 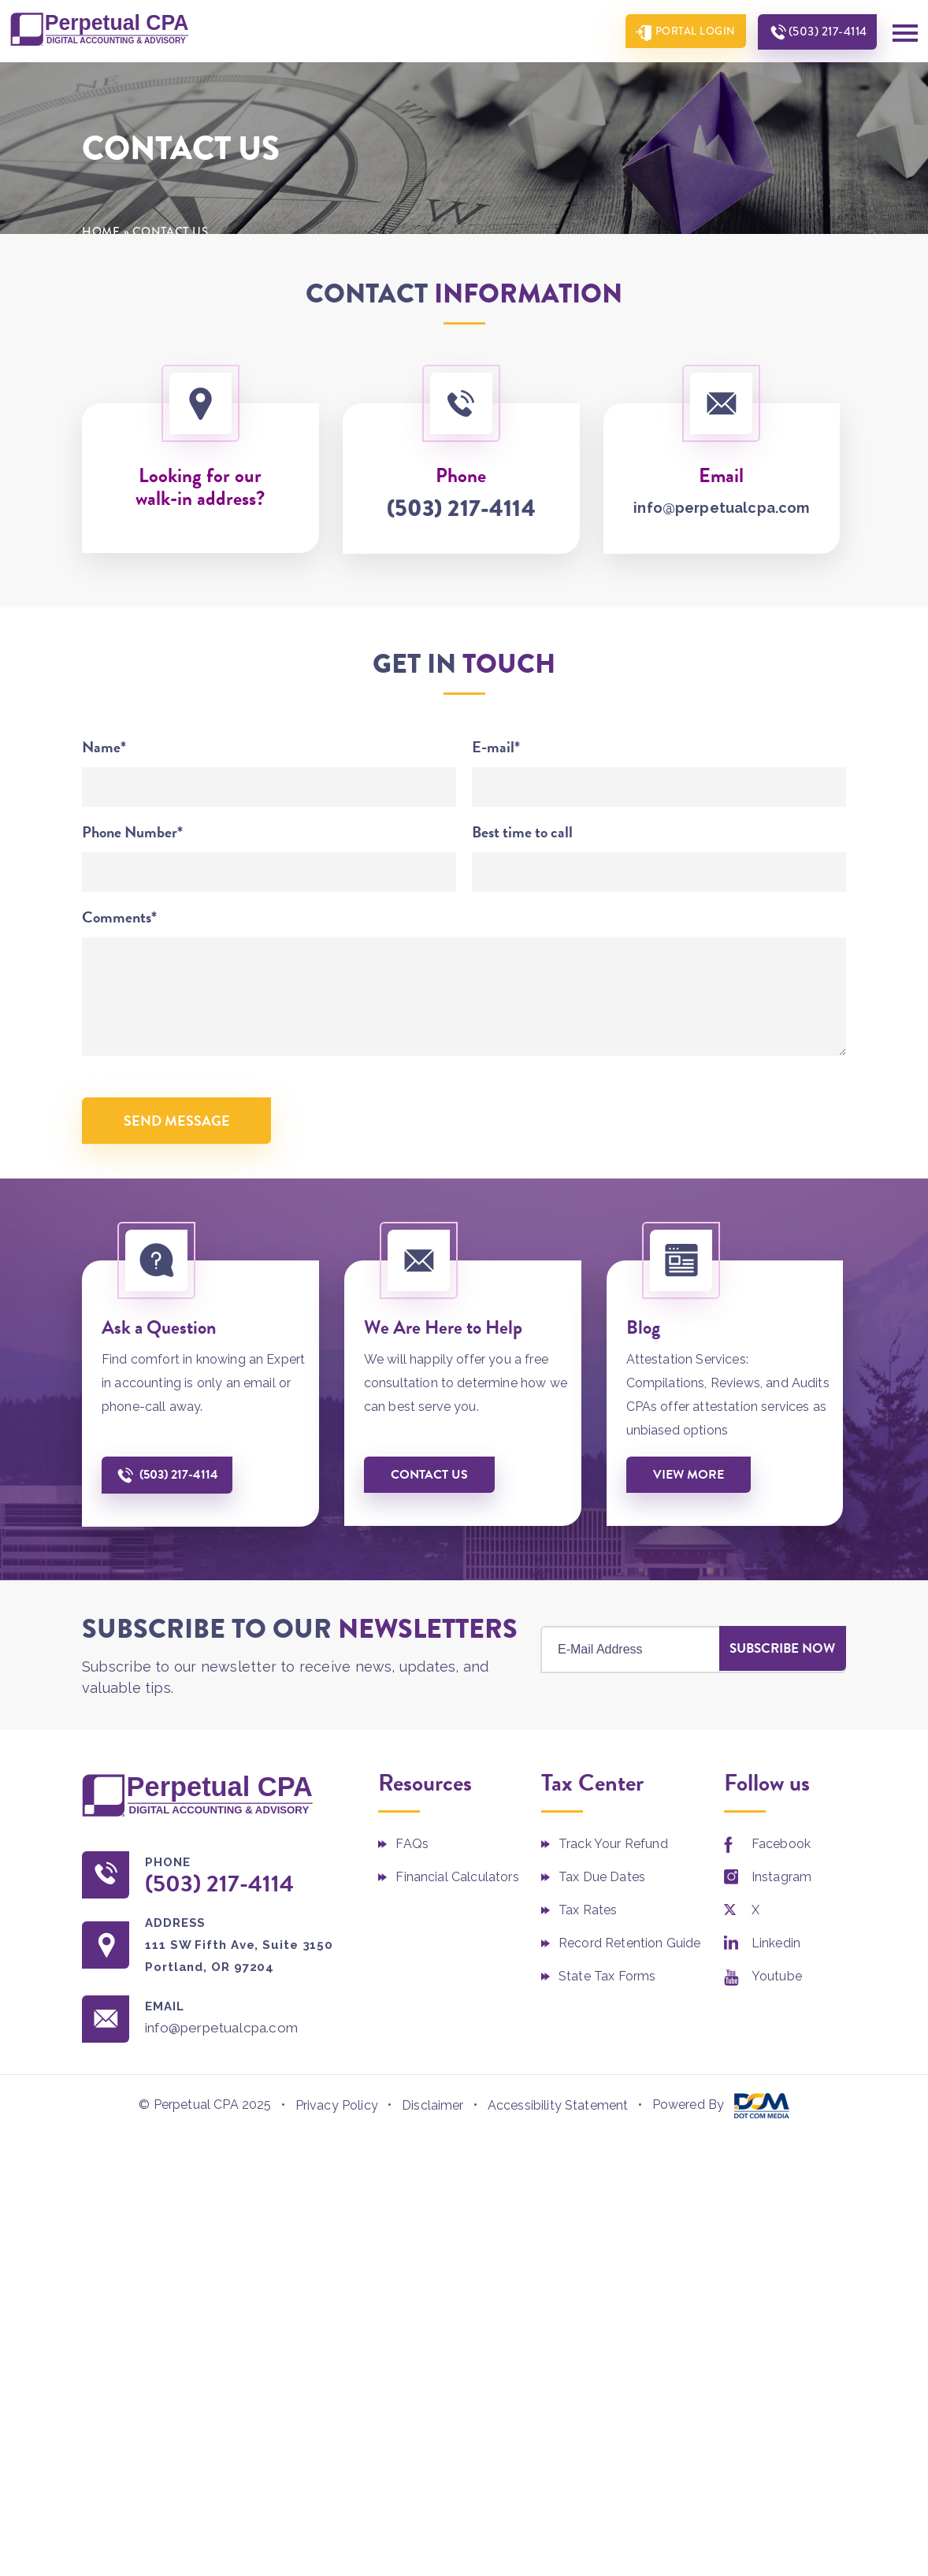 What do you see at coordinates (721, 508) in the screenshot?
I see `info@perpetualcpa.com` at bounding box center [721, 508].